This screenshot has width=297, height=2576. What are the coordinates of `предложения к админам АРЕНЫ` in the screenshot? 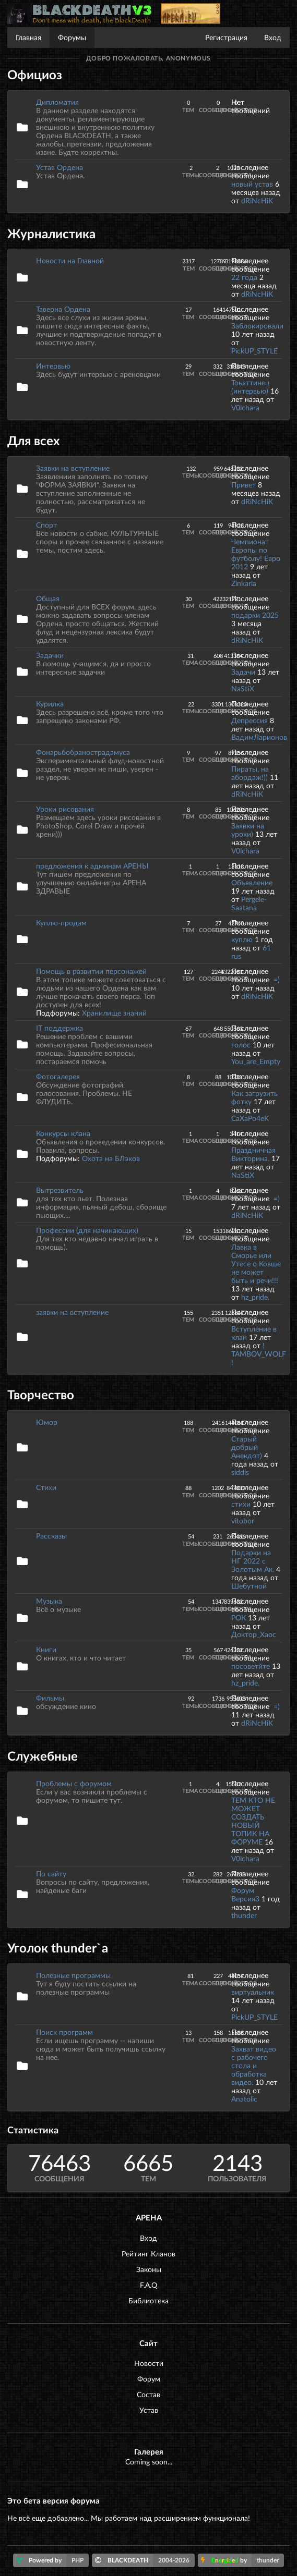 It's located at (92, 865).